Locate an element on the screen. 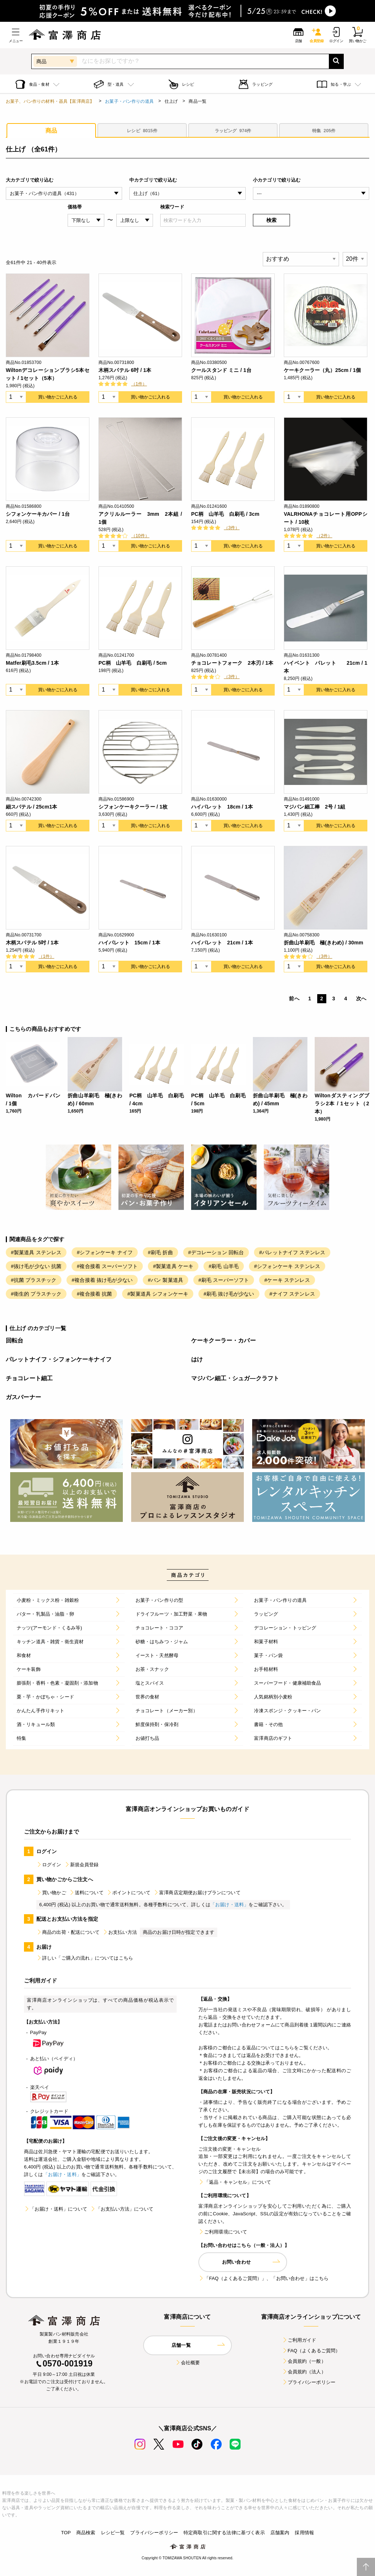 The height and width of the screenshot is (2576, 375). #刷毛 スーパーソフト is located at coordinates (223, 1280).